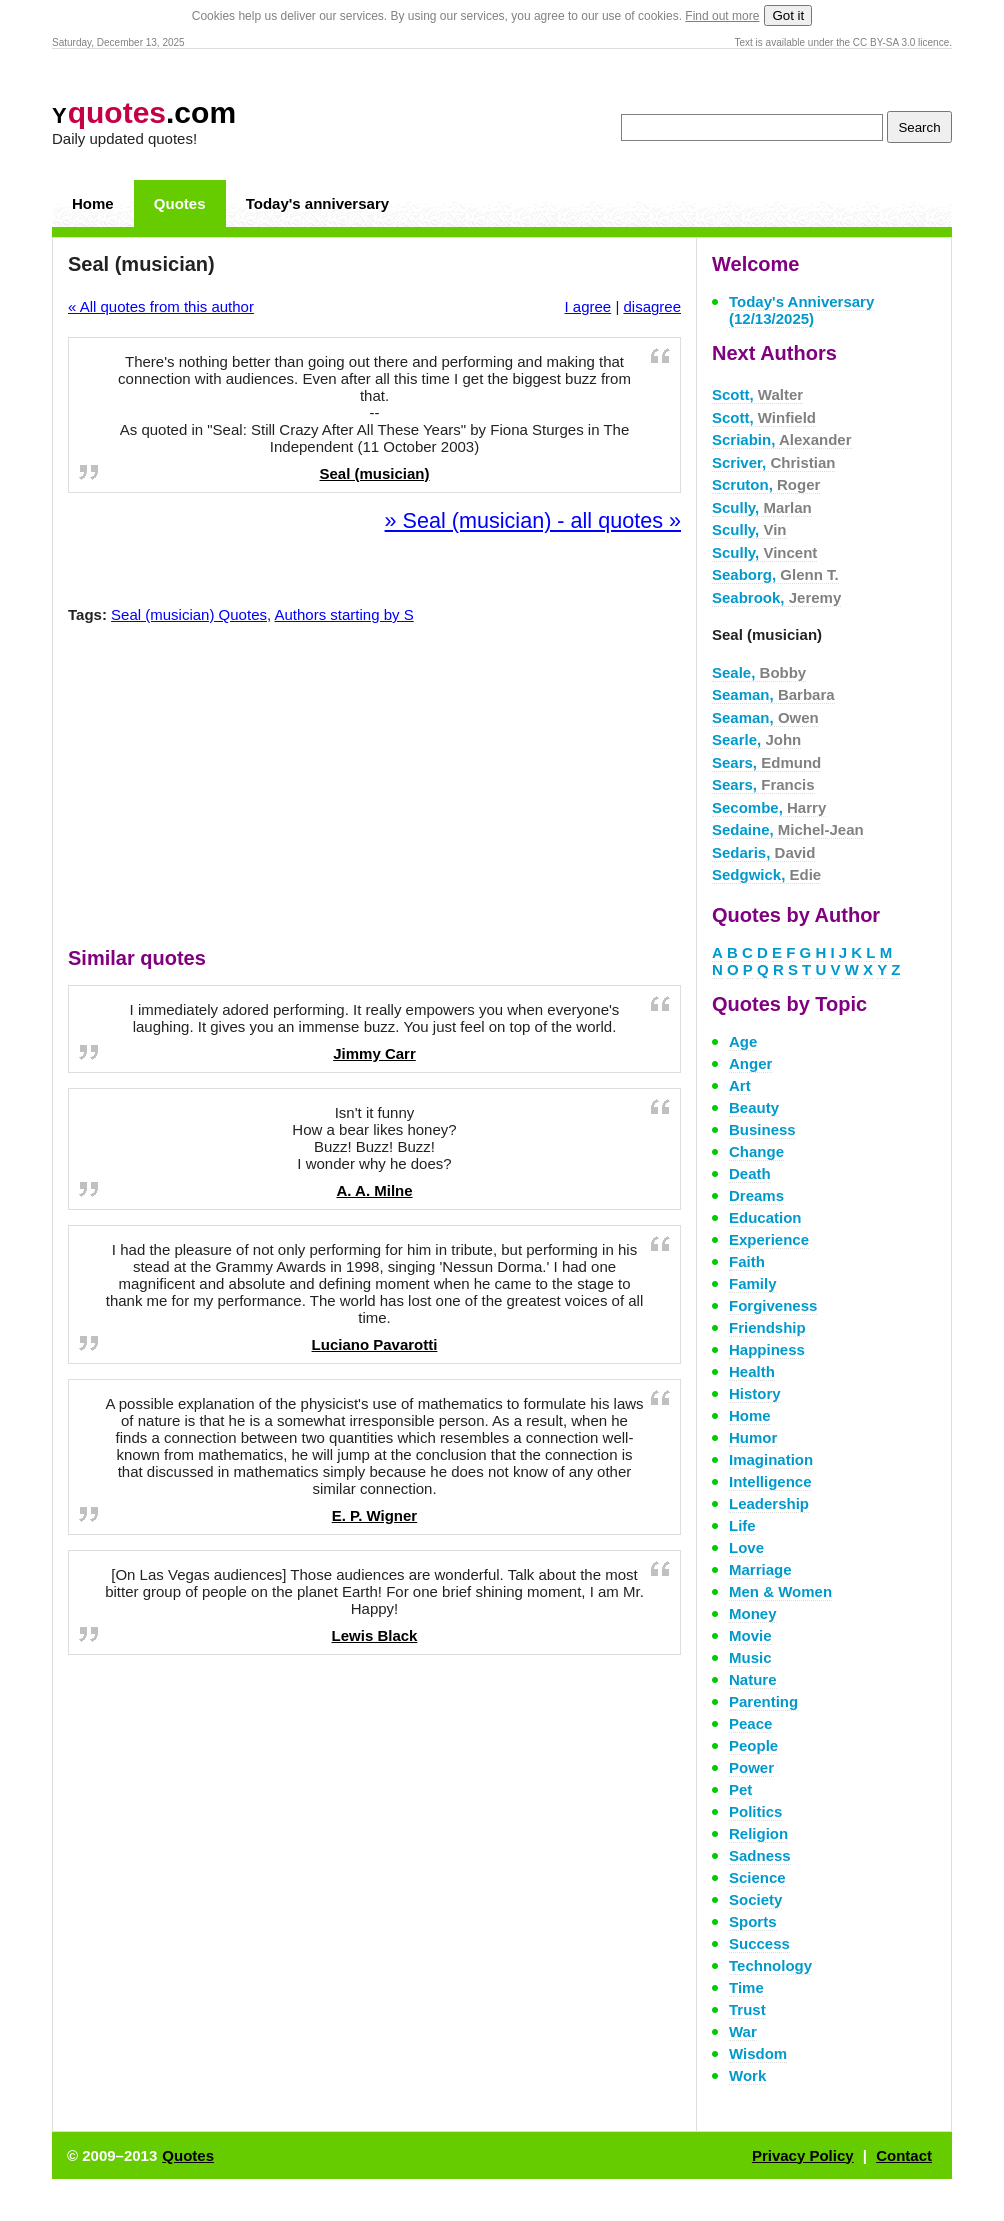  I want to click on Pet, so click(740, 1789).